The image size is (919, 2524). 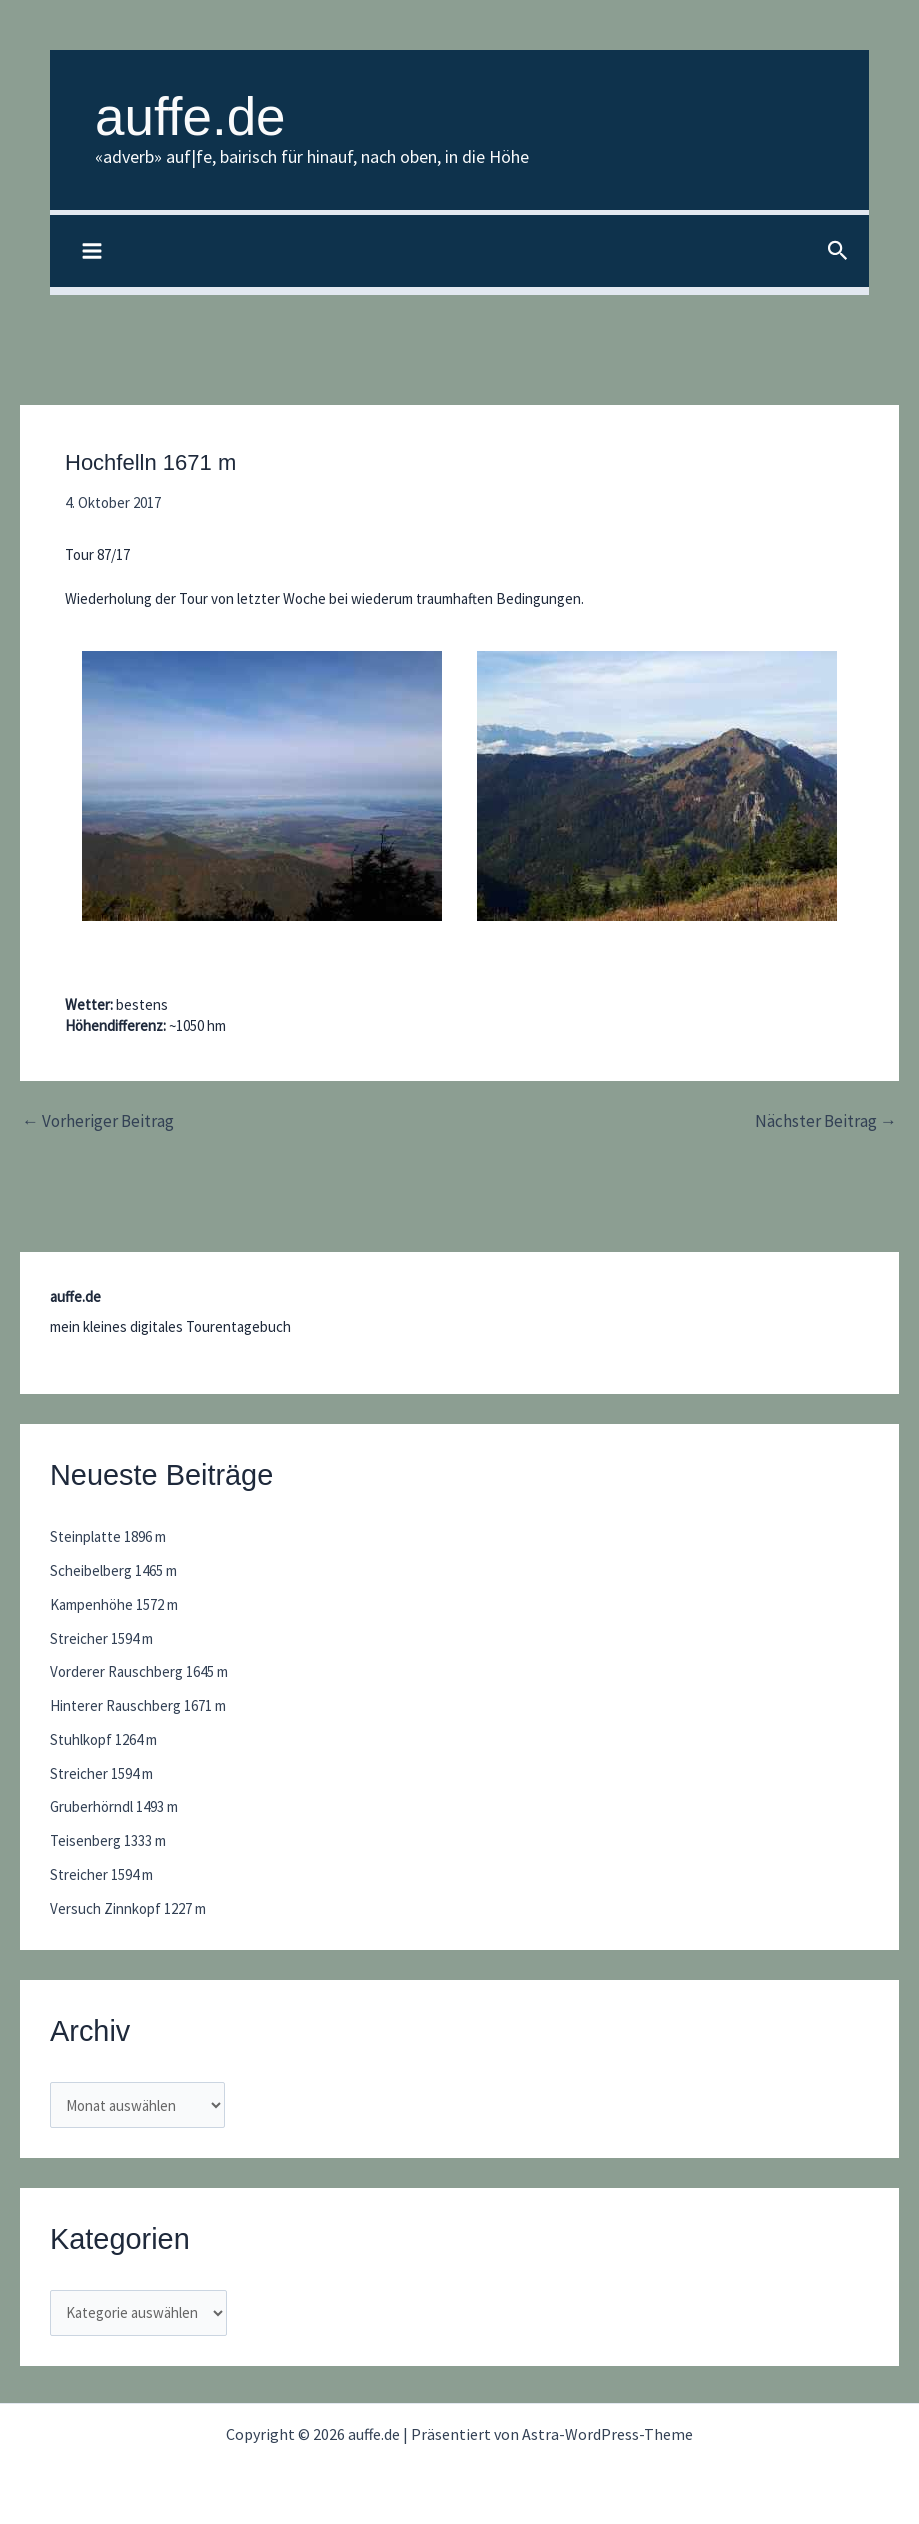 What do you see at coordinates (139, 1671) in the screenshot?
I see `Vorderer Rauschberg 1645 m` at bounding box center [139, 1671].